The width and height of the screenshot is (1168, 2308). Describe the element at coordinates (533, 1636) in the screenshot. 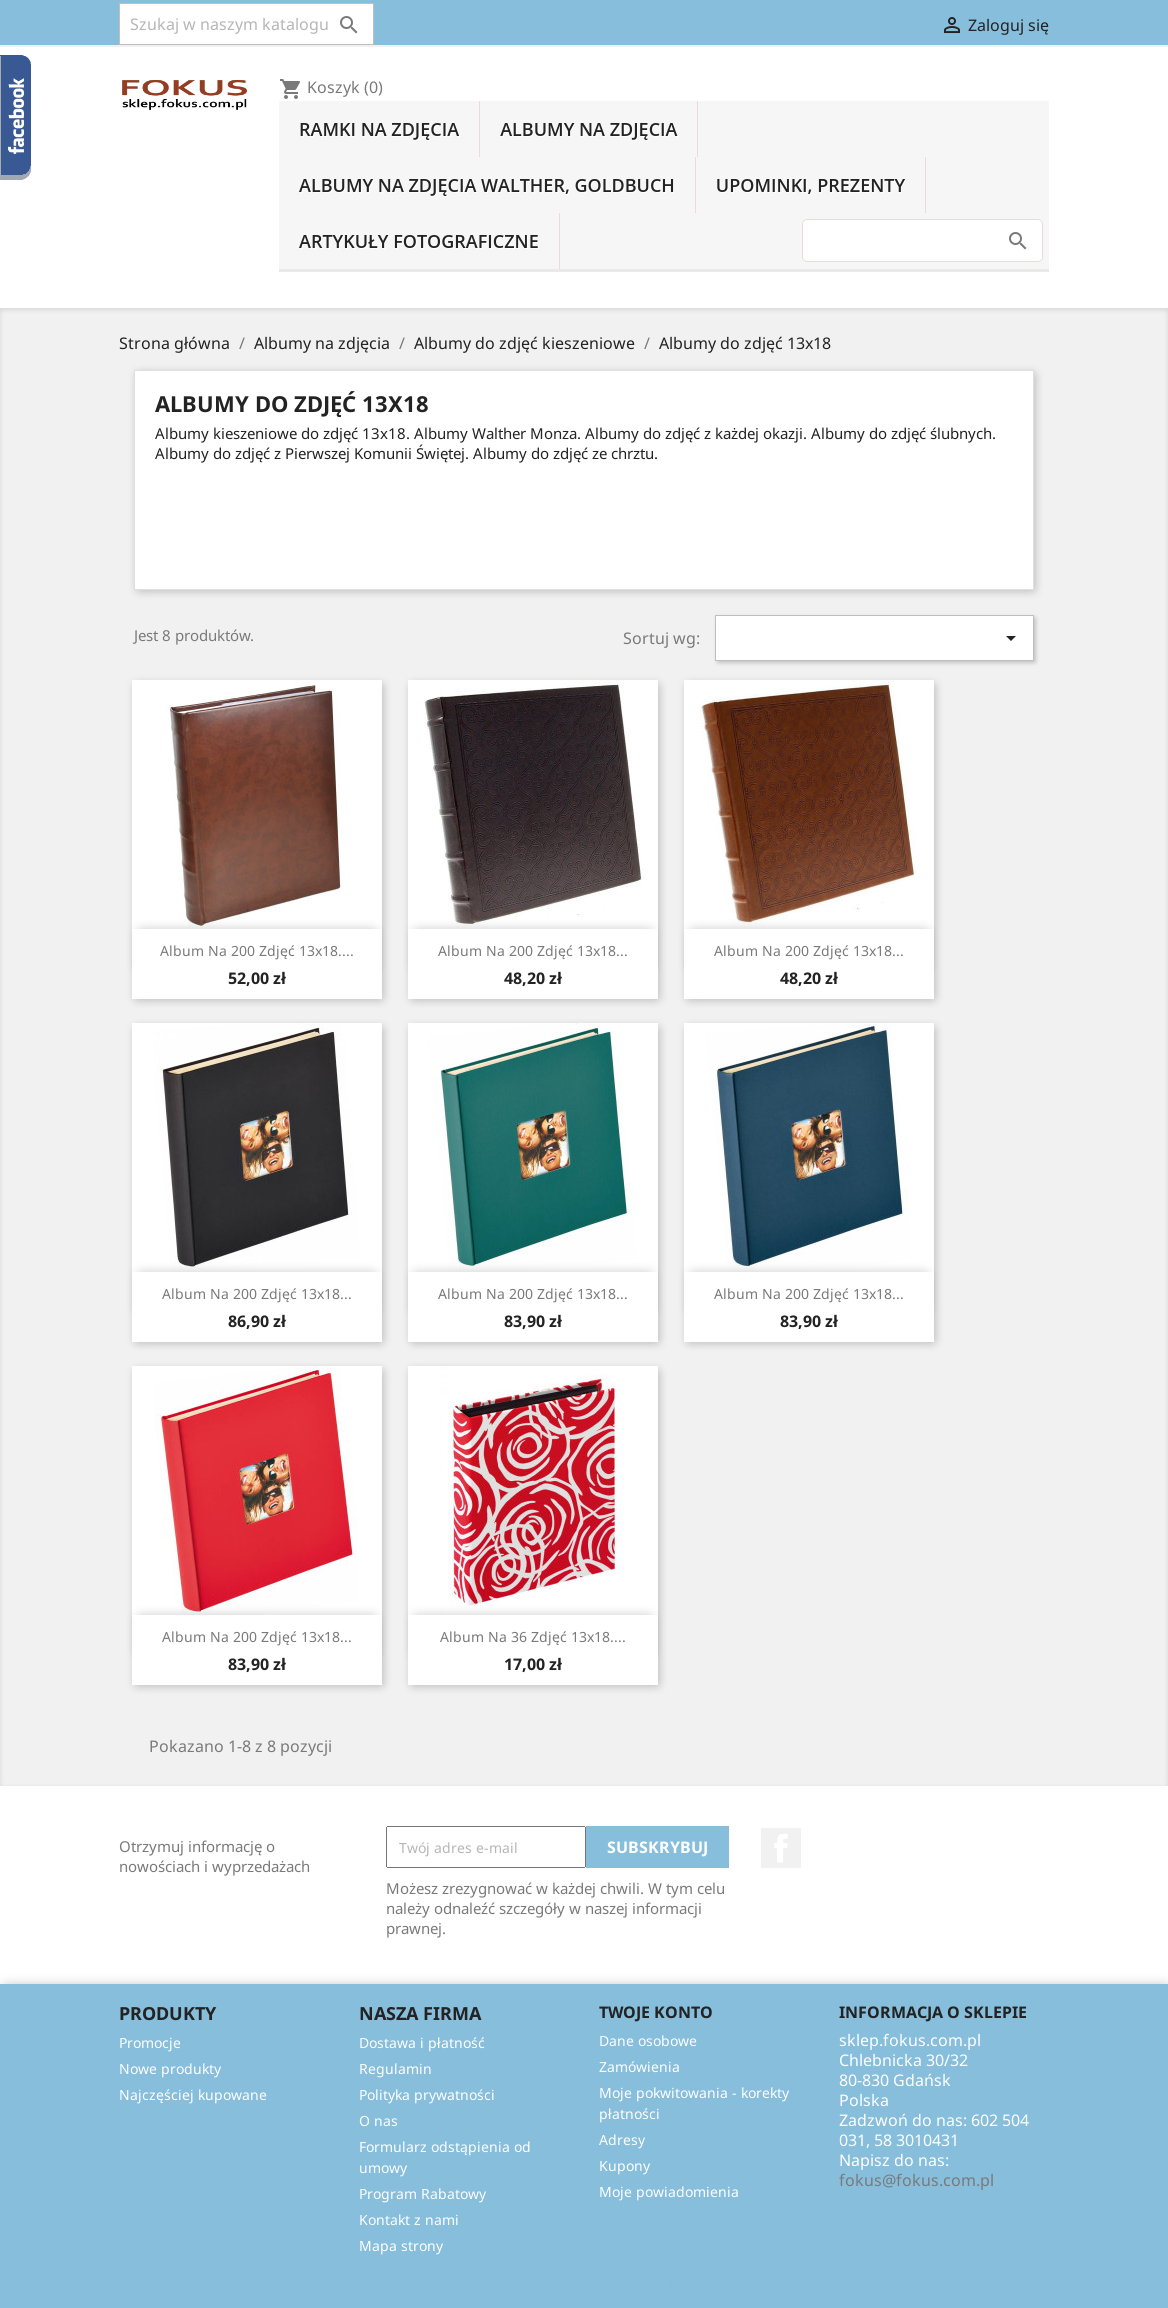

I see `Album na 36 zdjęć 13x18....` at that location.